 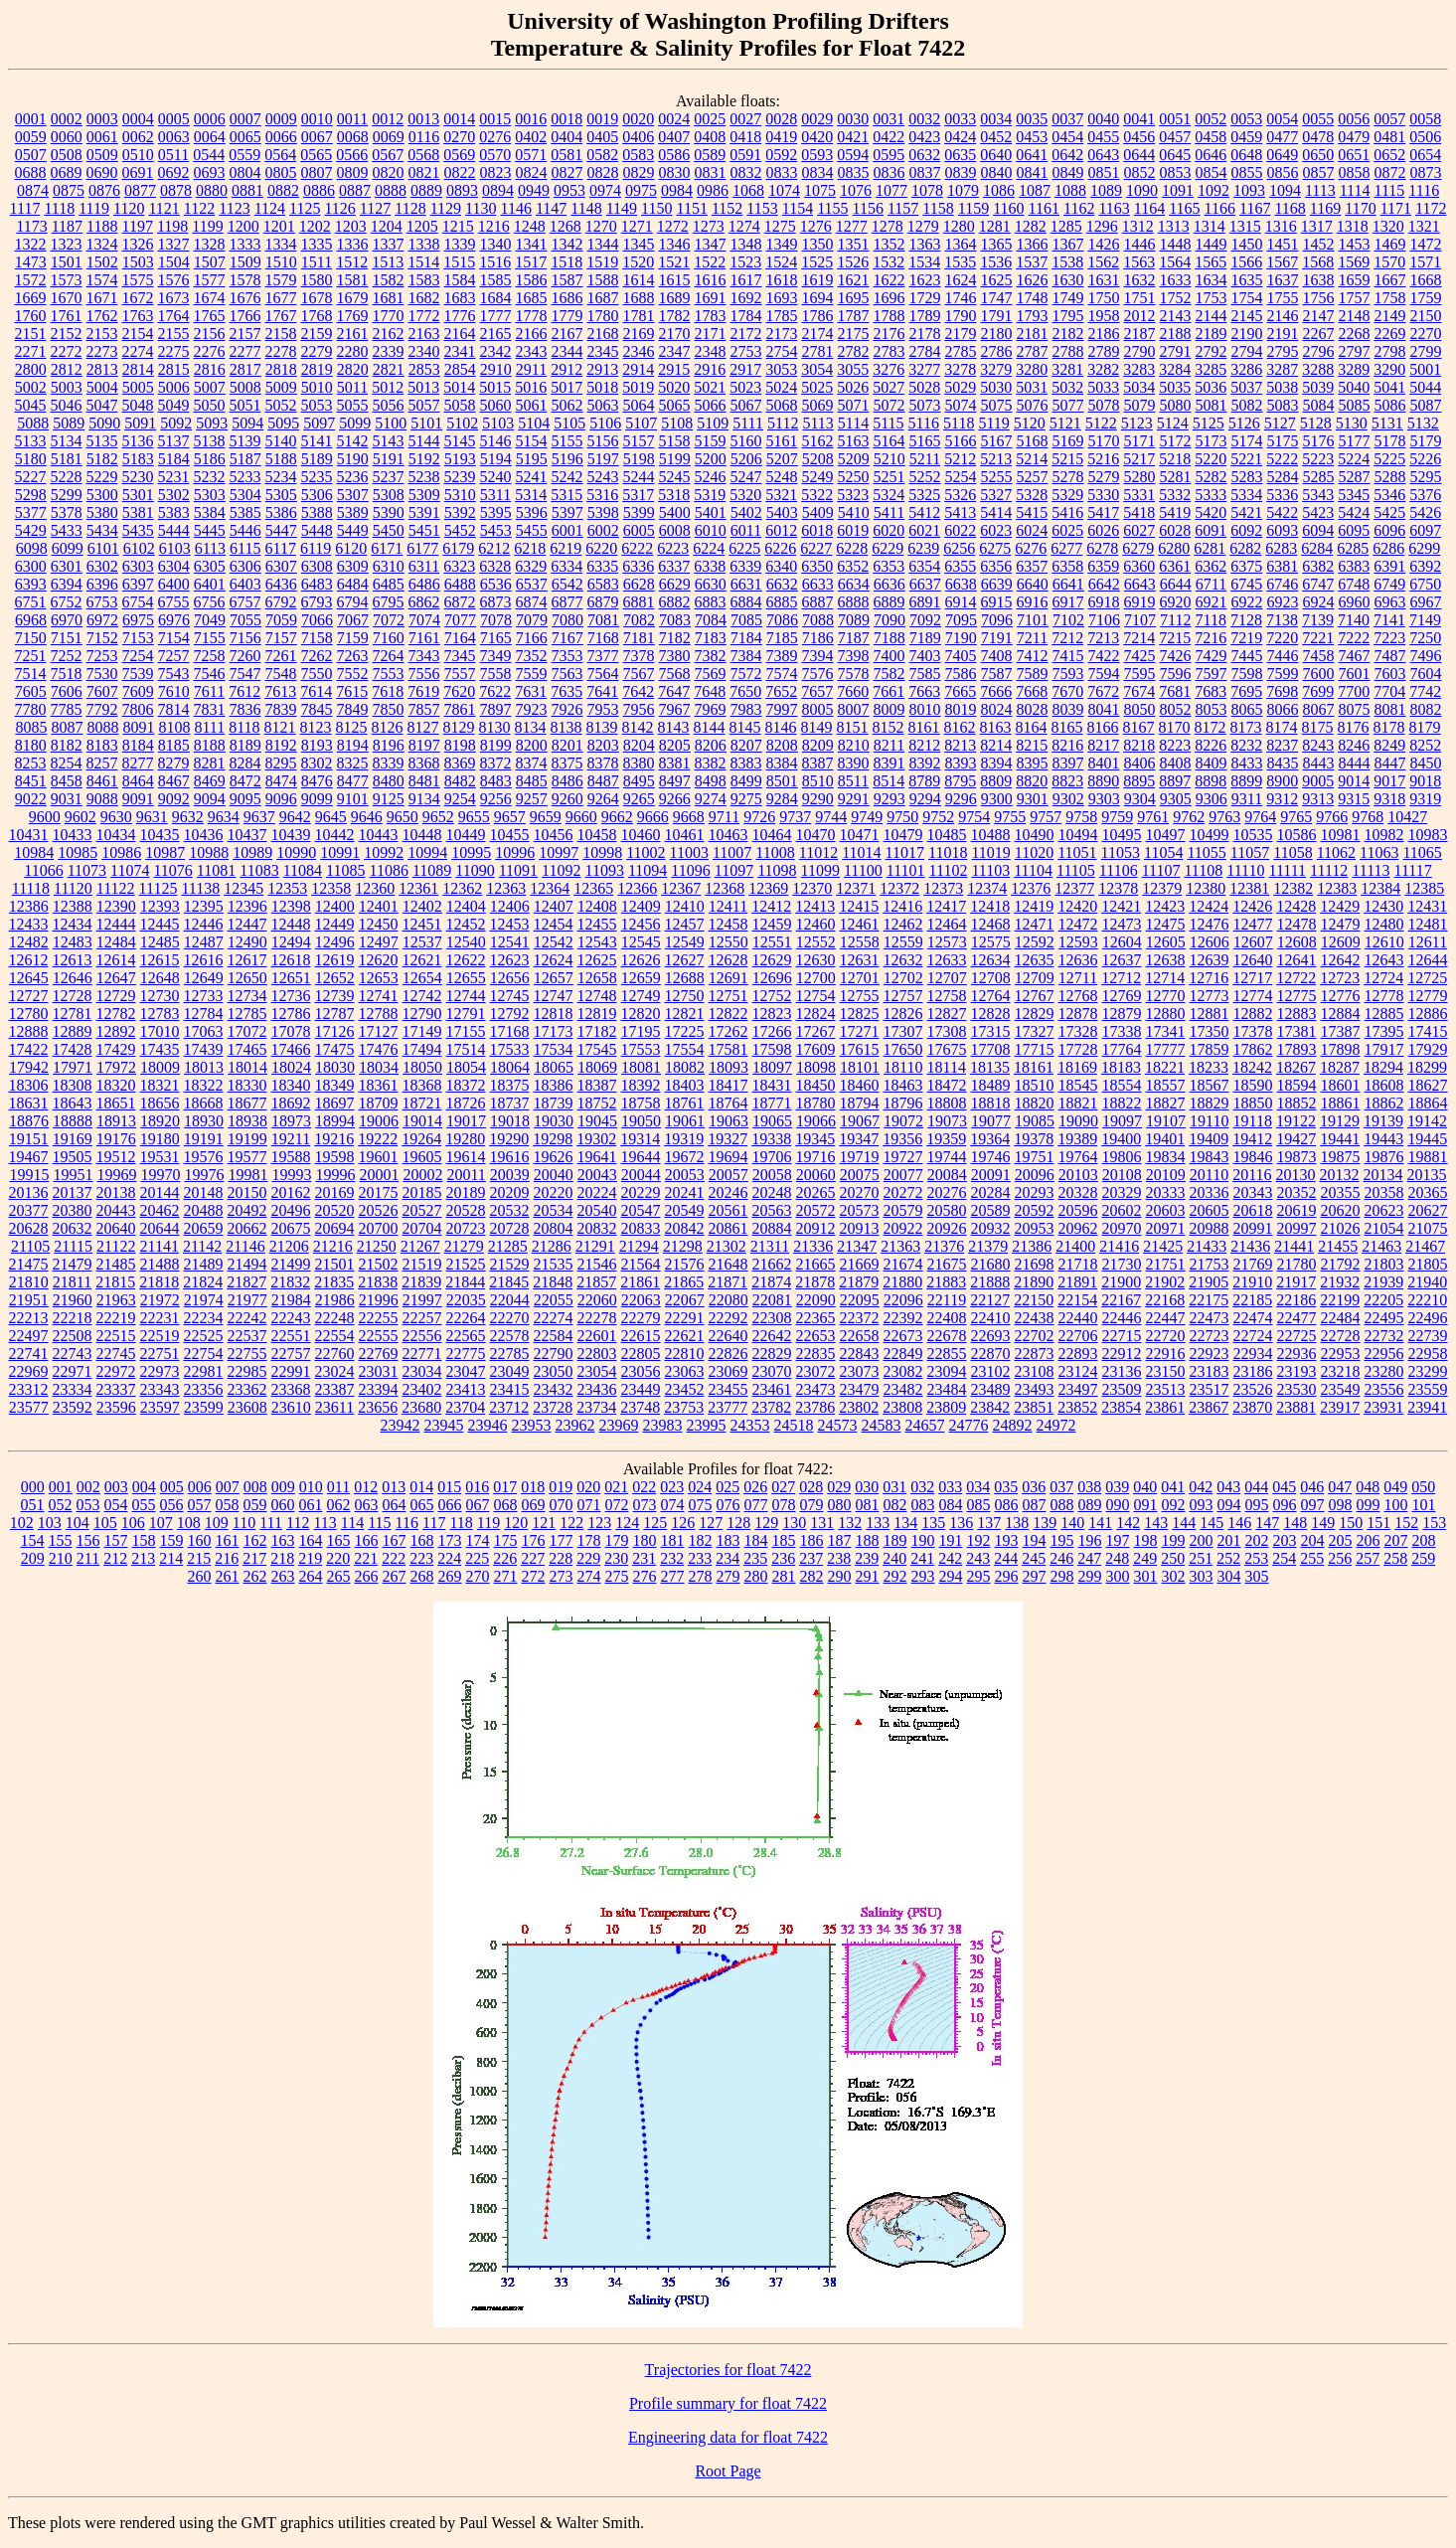 I want to click on 18340, so click(x=291, y=1085).